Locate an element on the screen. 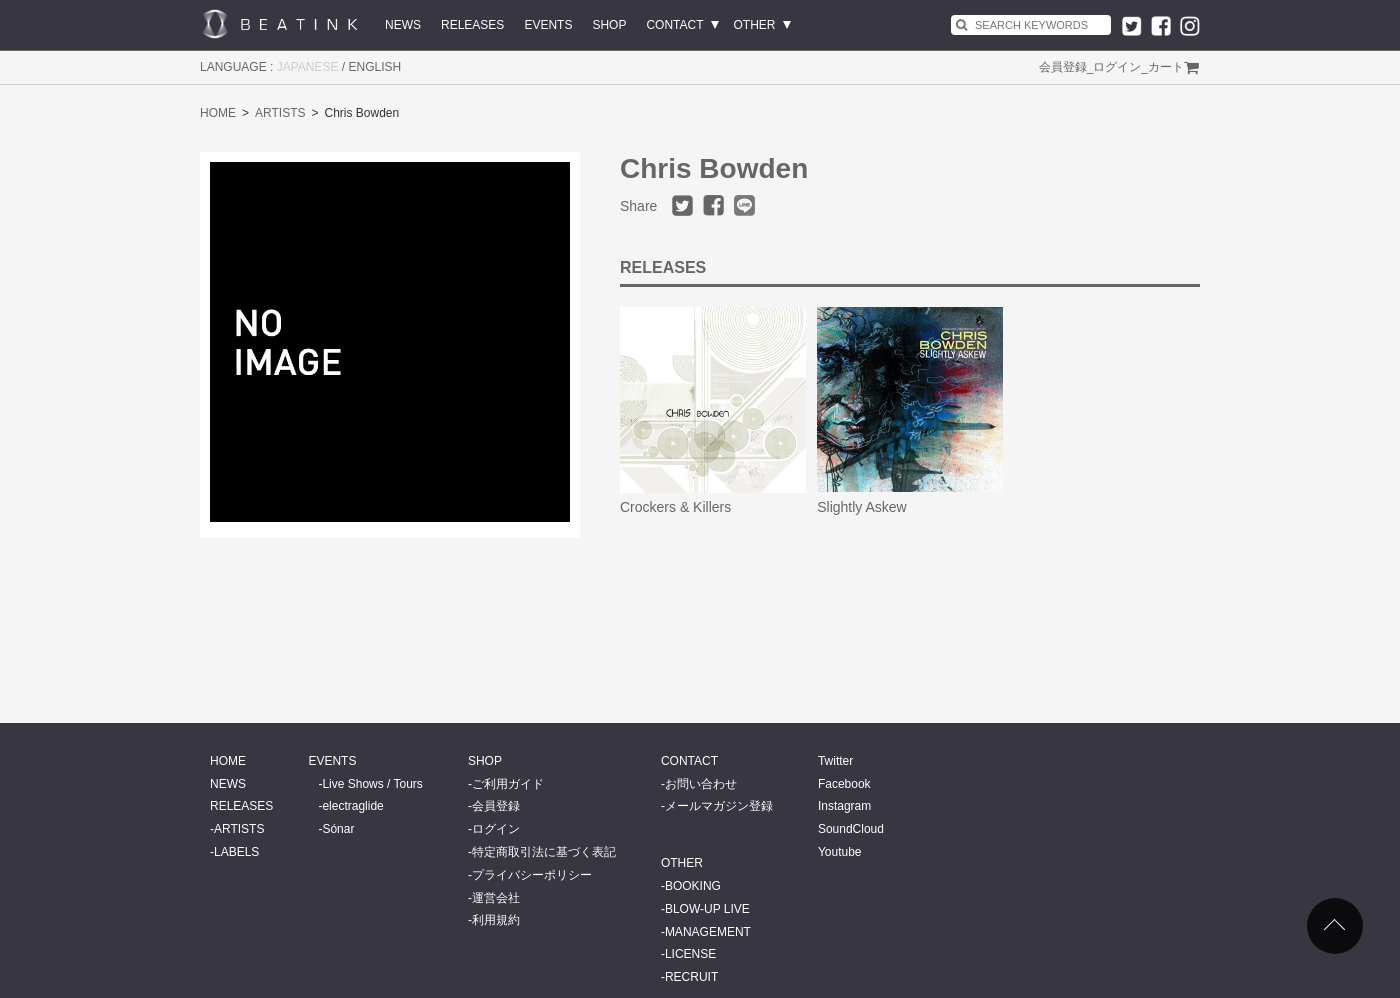 This screenshot has width=1400, height=998. SoundCloud is located at coordinates (851, 829).